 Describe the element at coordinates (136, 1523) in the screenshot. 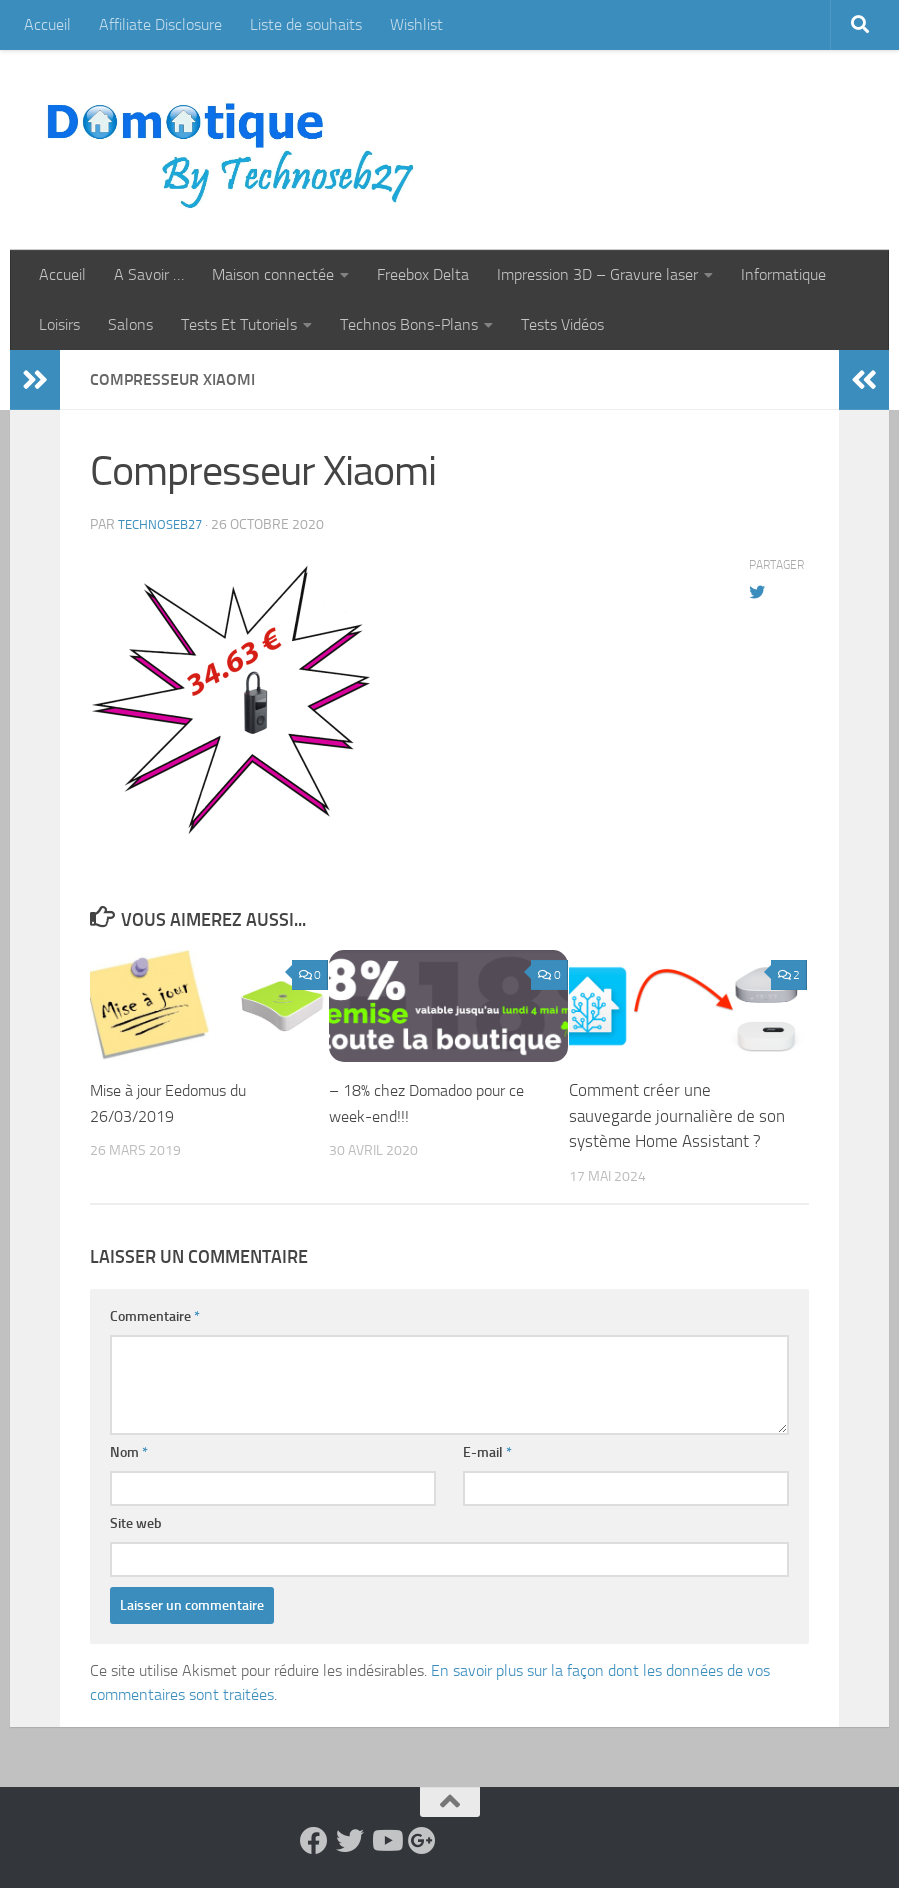

I see `Site web` at that location.